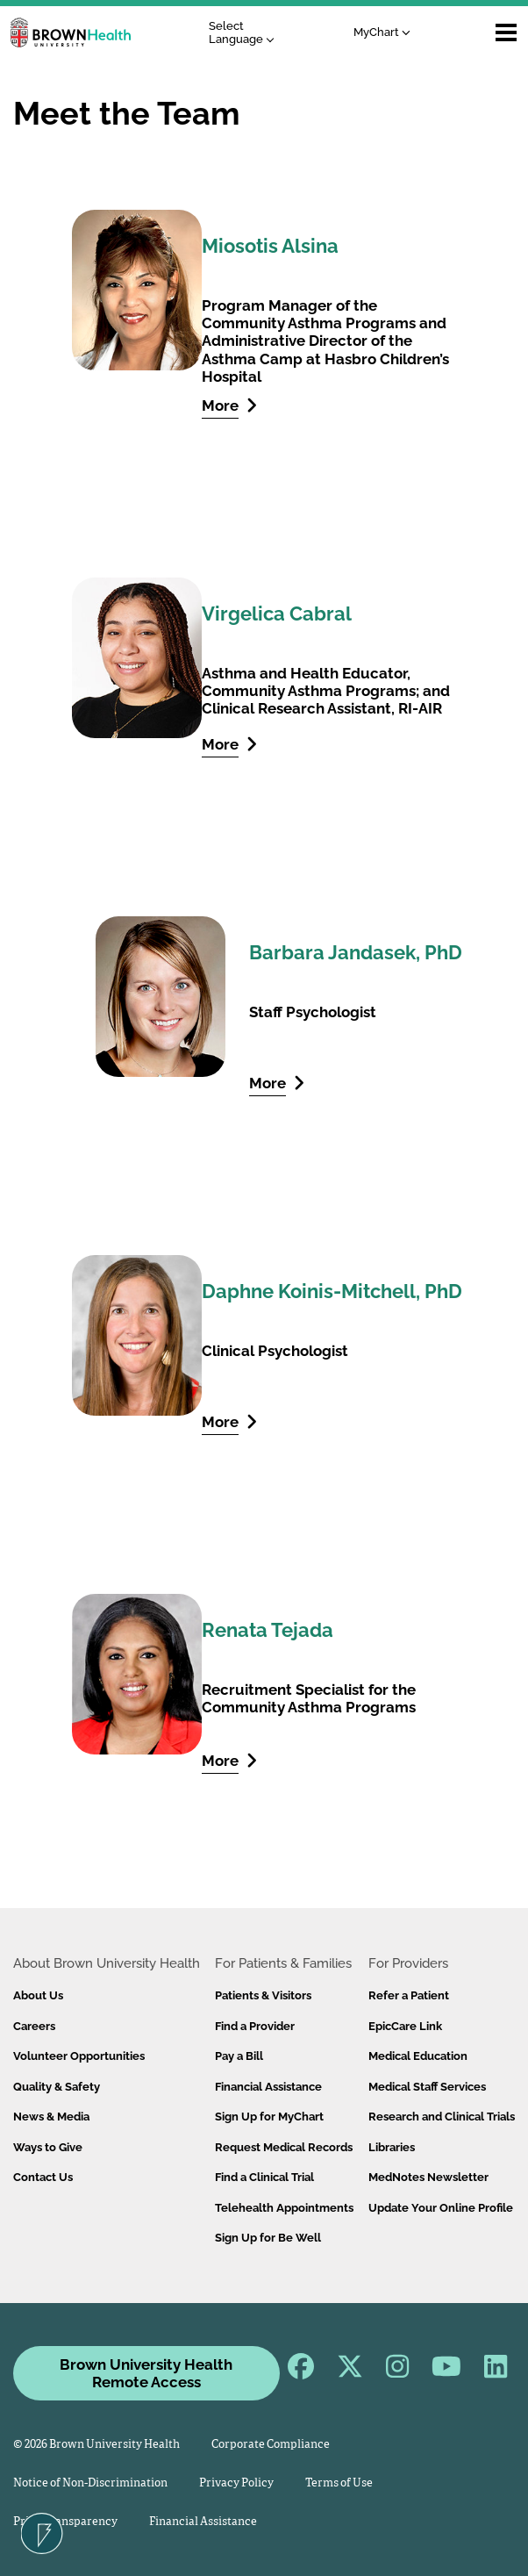  Describe the element at coordinates (229, 405) in the screenshot. I see `More` at that location.